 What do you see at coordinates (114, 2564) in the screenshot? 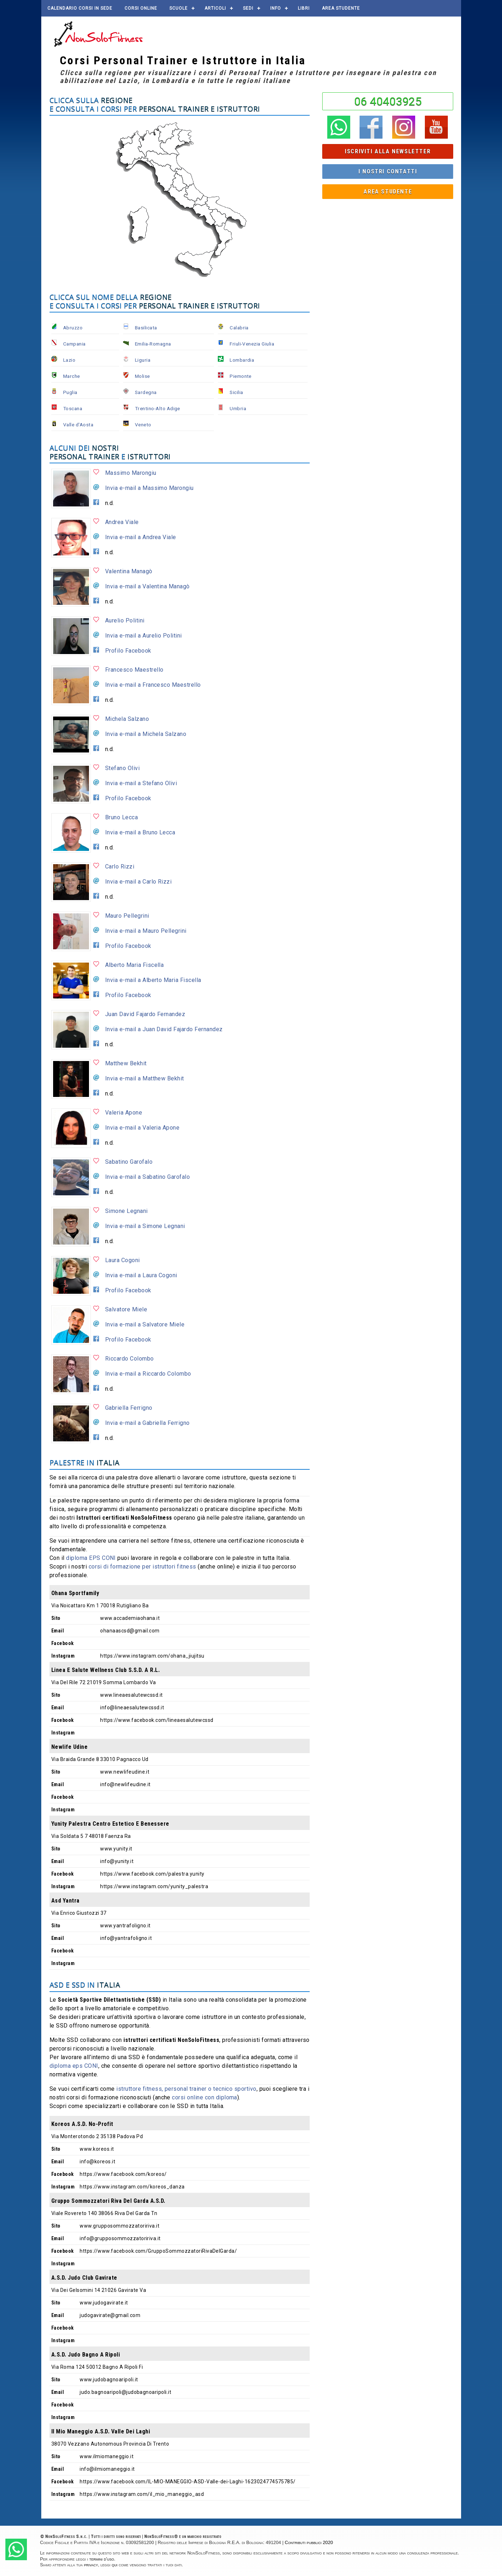
I see `qui` at bounding box center [114, 2564].